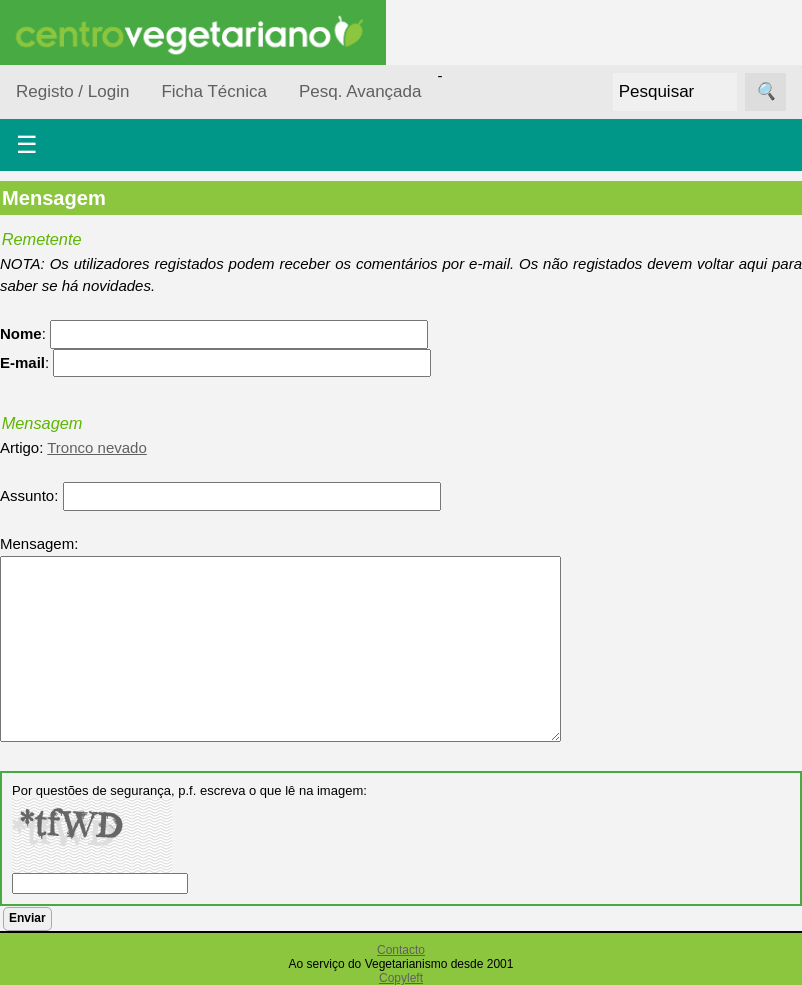  I want to click on Tronco nevado, so click(97, 447).